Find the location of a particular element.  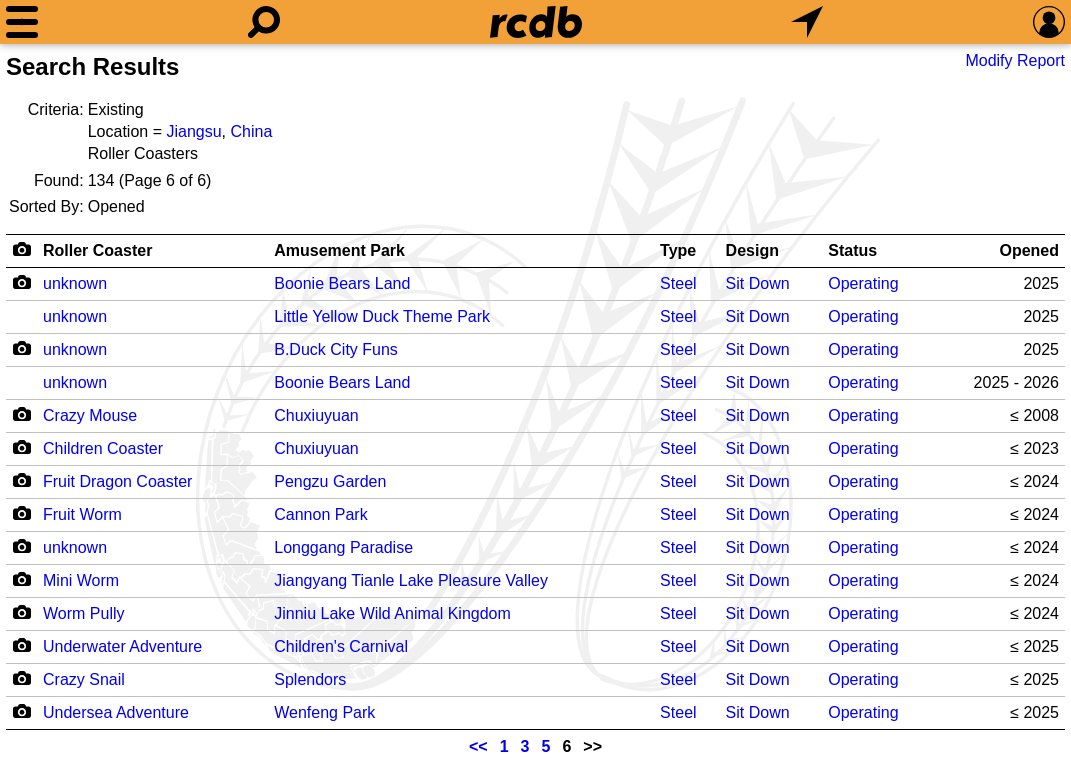

Crazy Mouse is located at coordinates (90, 415).